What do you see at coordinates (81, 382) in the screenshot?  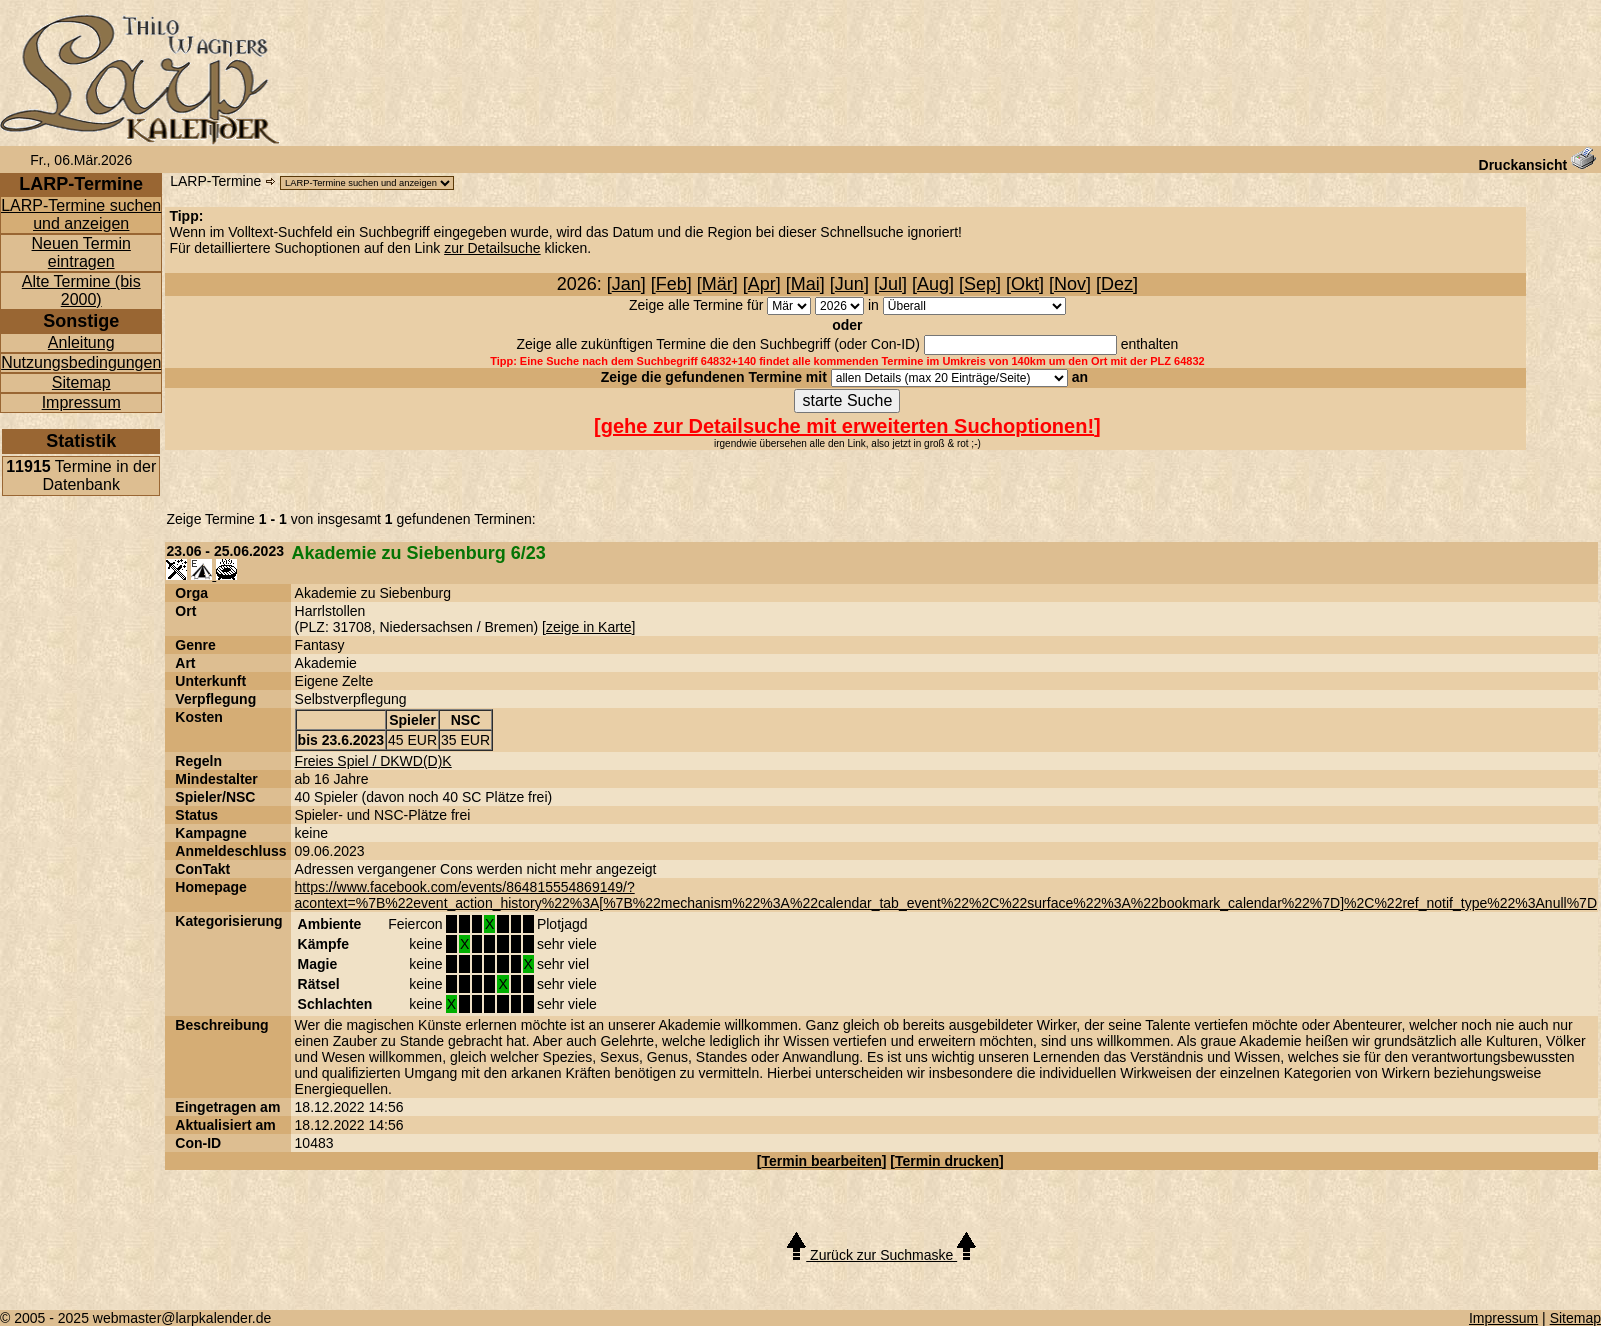 I see `Sitemap` at bounding box center [81, 382].